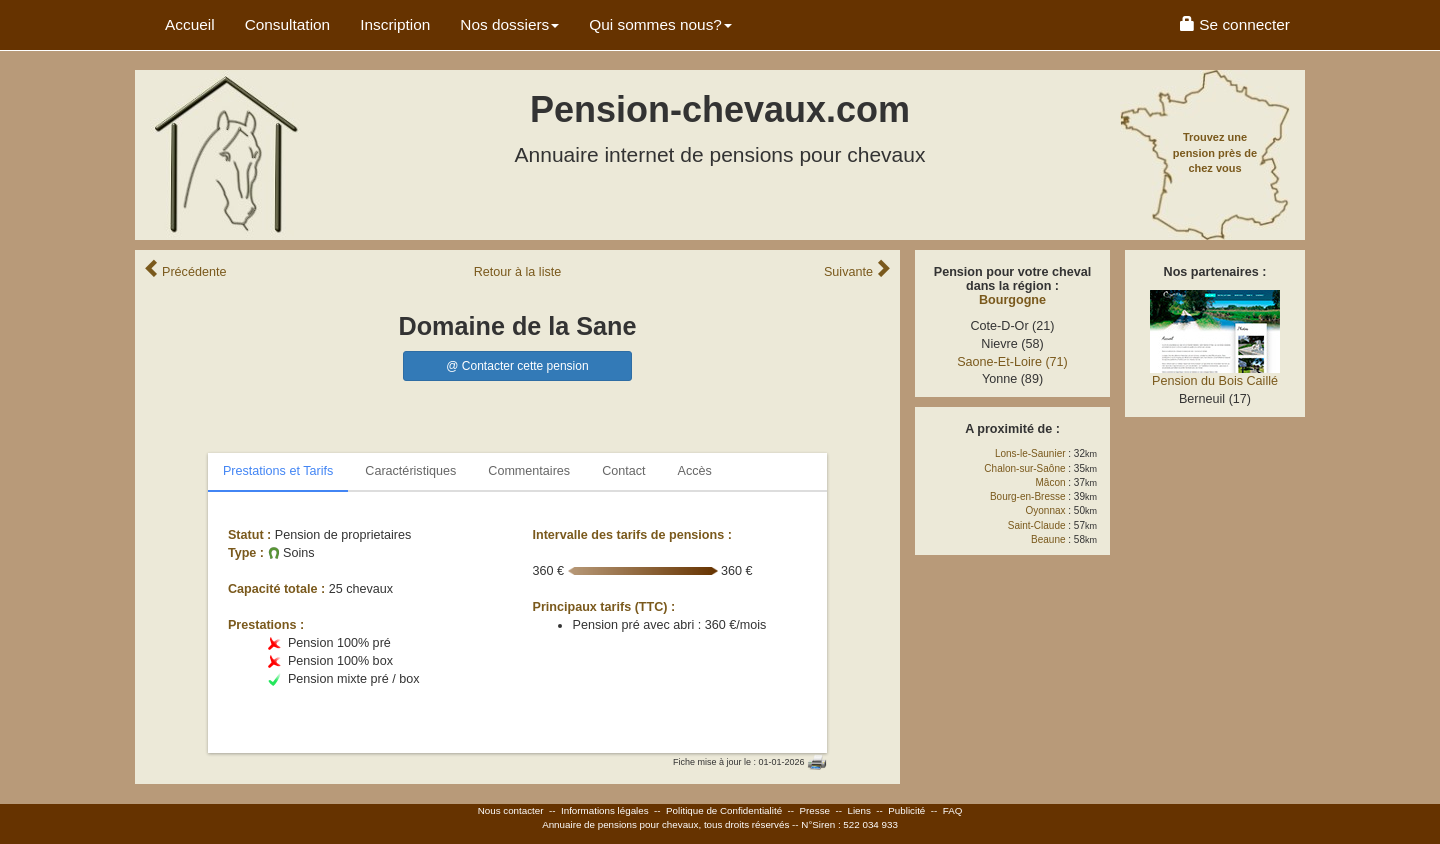 The height and width of the screenshot is (844, 1440). I want to click on Retour liste, so click(518, 272).